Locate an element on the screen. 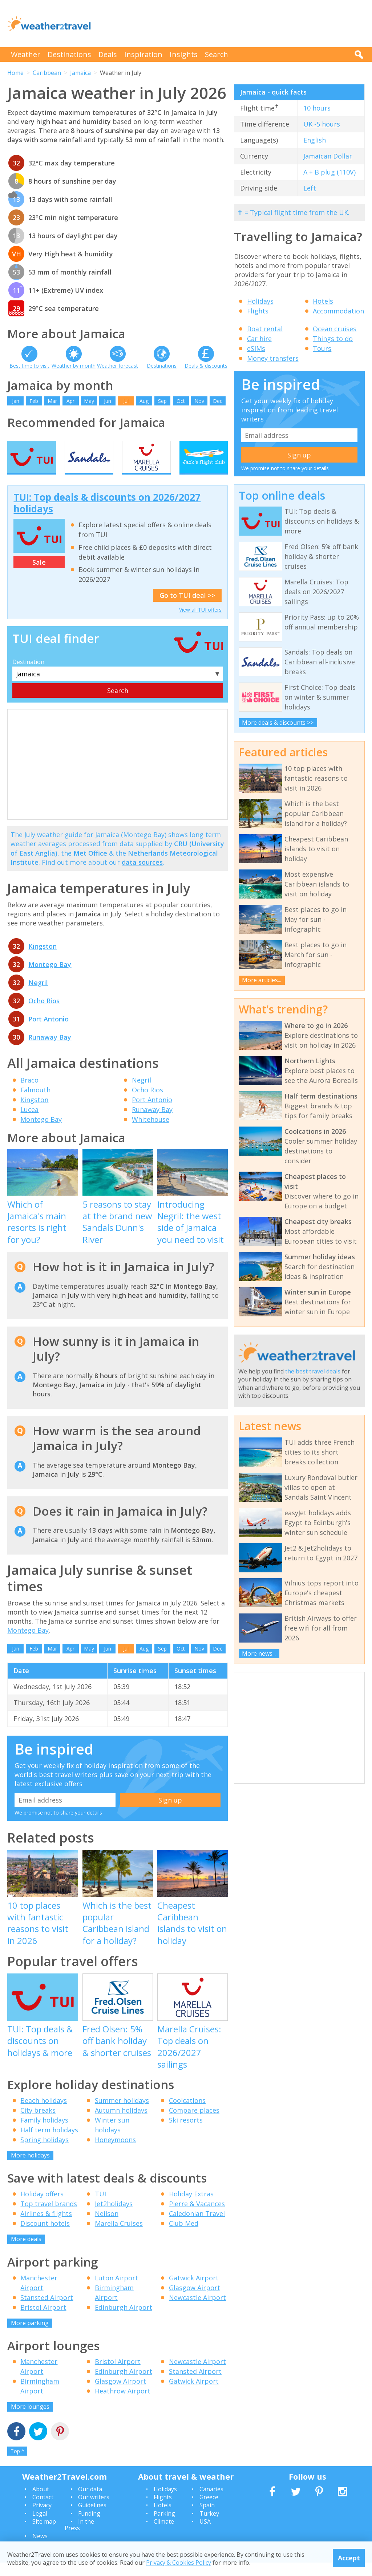 The image size is (372, 2576). More deals & discounts >> is located at coordinates (278, 723).